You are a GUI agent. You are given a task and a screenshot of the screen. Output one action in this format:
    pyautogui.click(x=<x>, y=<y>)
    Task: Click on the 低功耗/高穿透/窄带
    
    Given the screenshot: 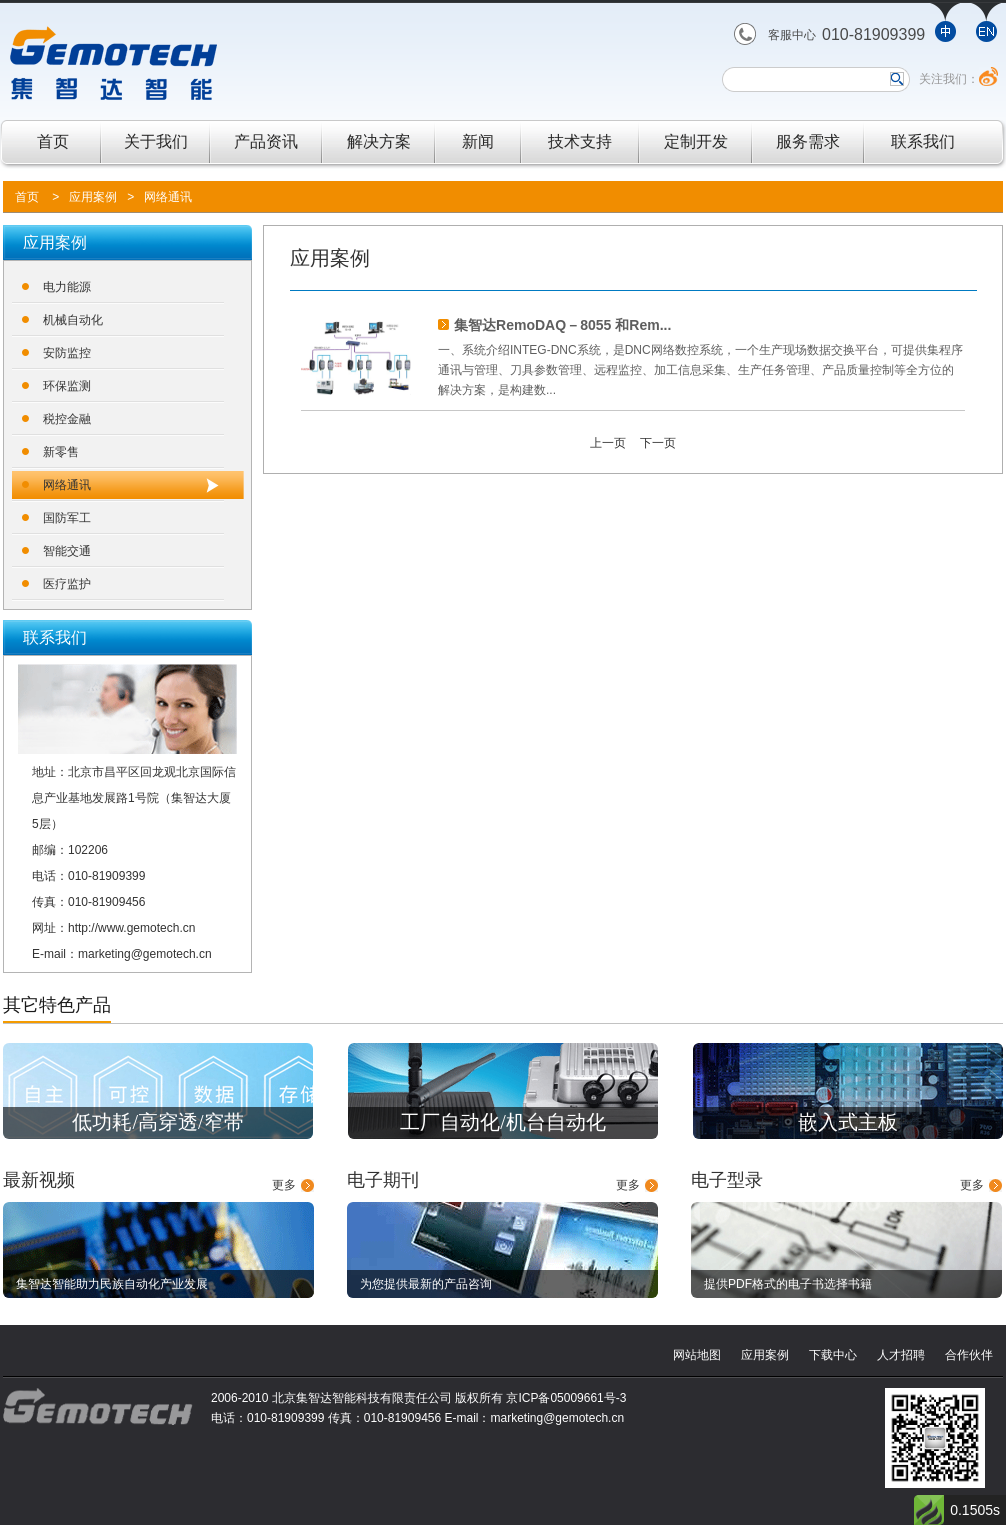 What is the action you would take?
    pyautogui.click(x=157, y=1122)
    